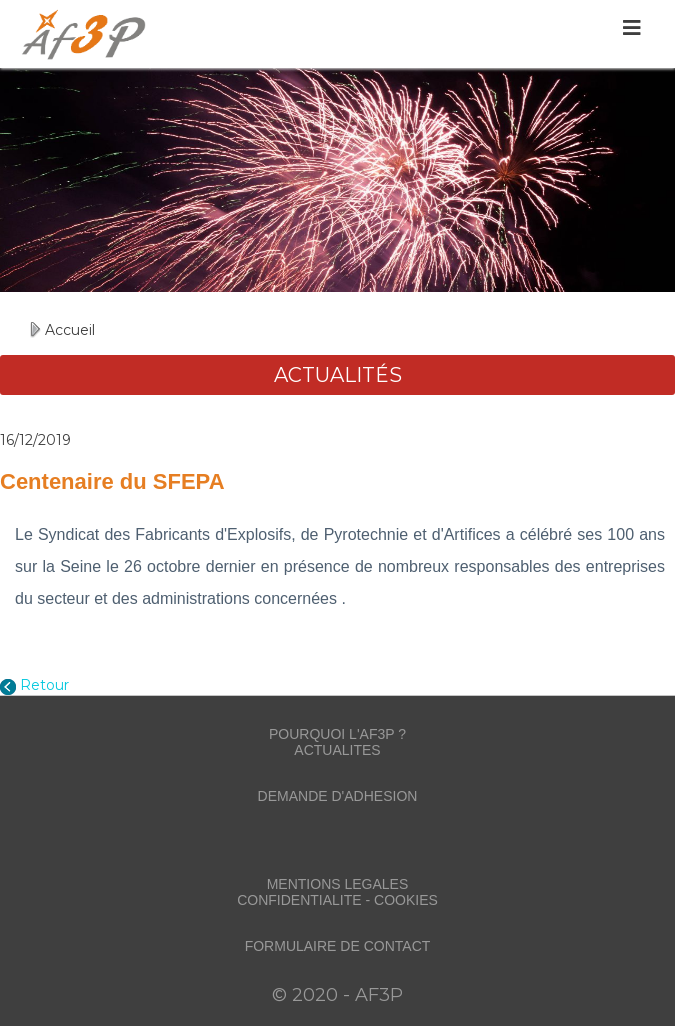 The height and width of the screenshot is (1026, 675). What do you see at coordinates (338, 796) in the screenshot?
I see `DEMANDE D'ADHESION` at bounding box center [338, 796].